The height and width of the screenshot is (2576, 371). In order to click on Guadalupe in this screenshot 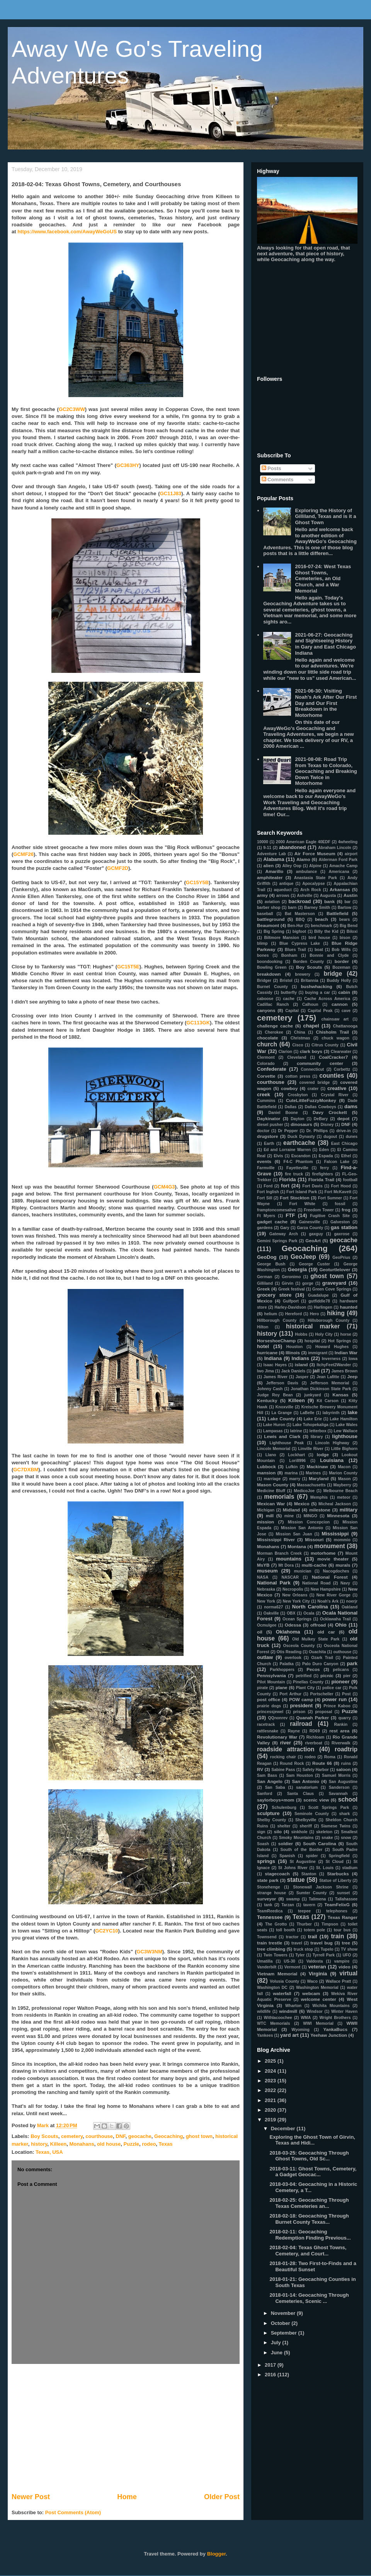, I will do `click(318, 1295)`.